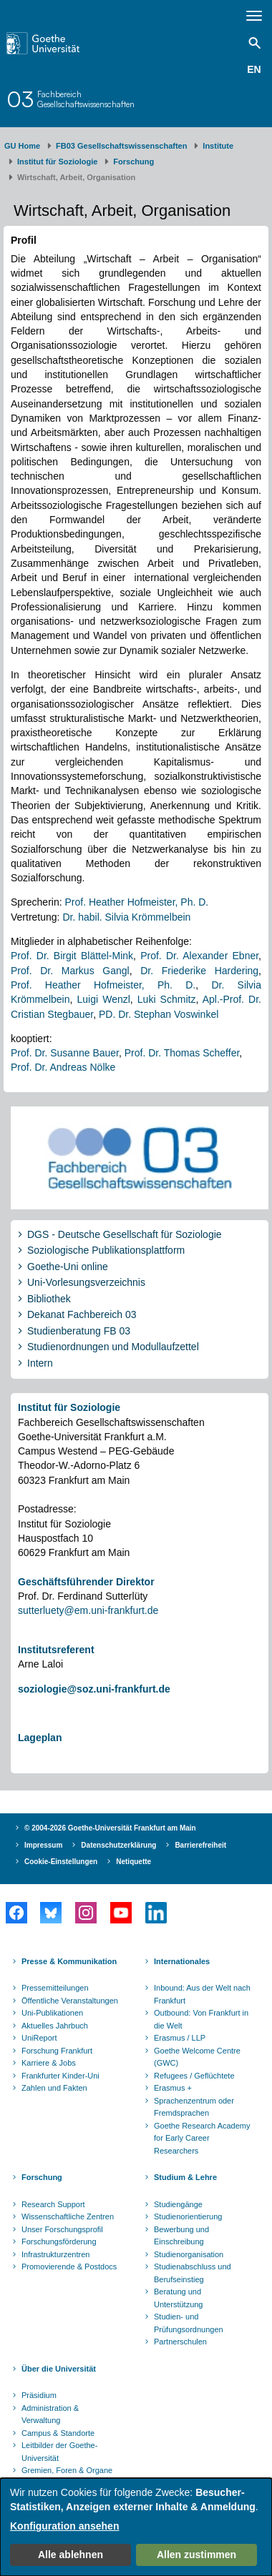 The image size is (272, 2576). Describe the element at coordinates (199, 970) in the screenshot. I see `Dr. Friederike Hardering` at that location.